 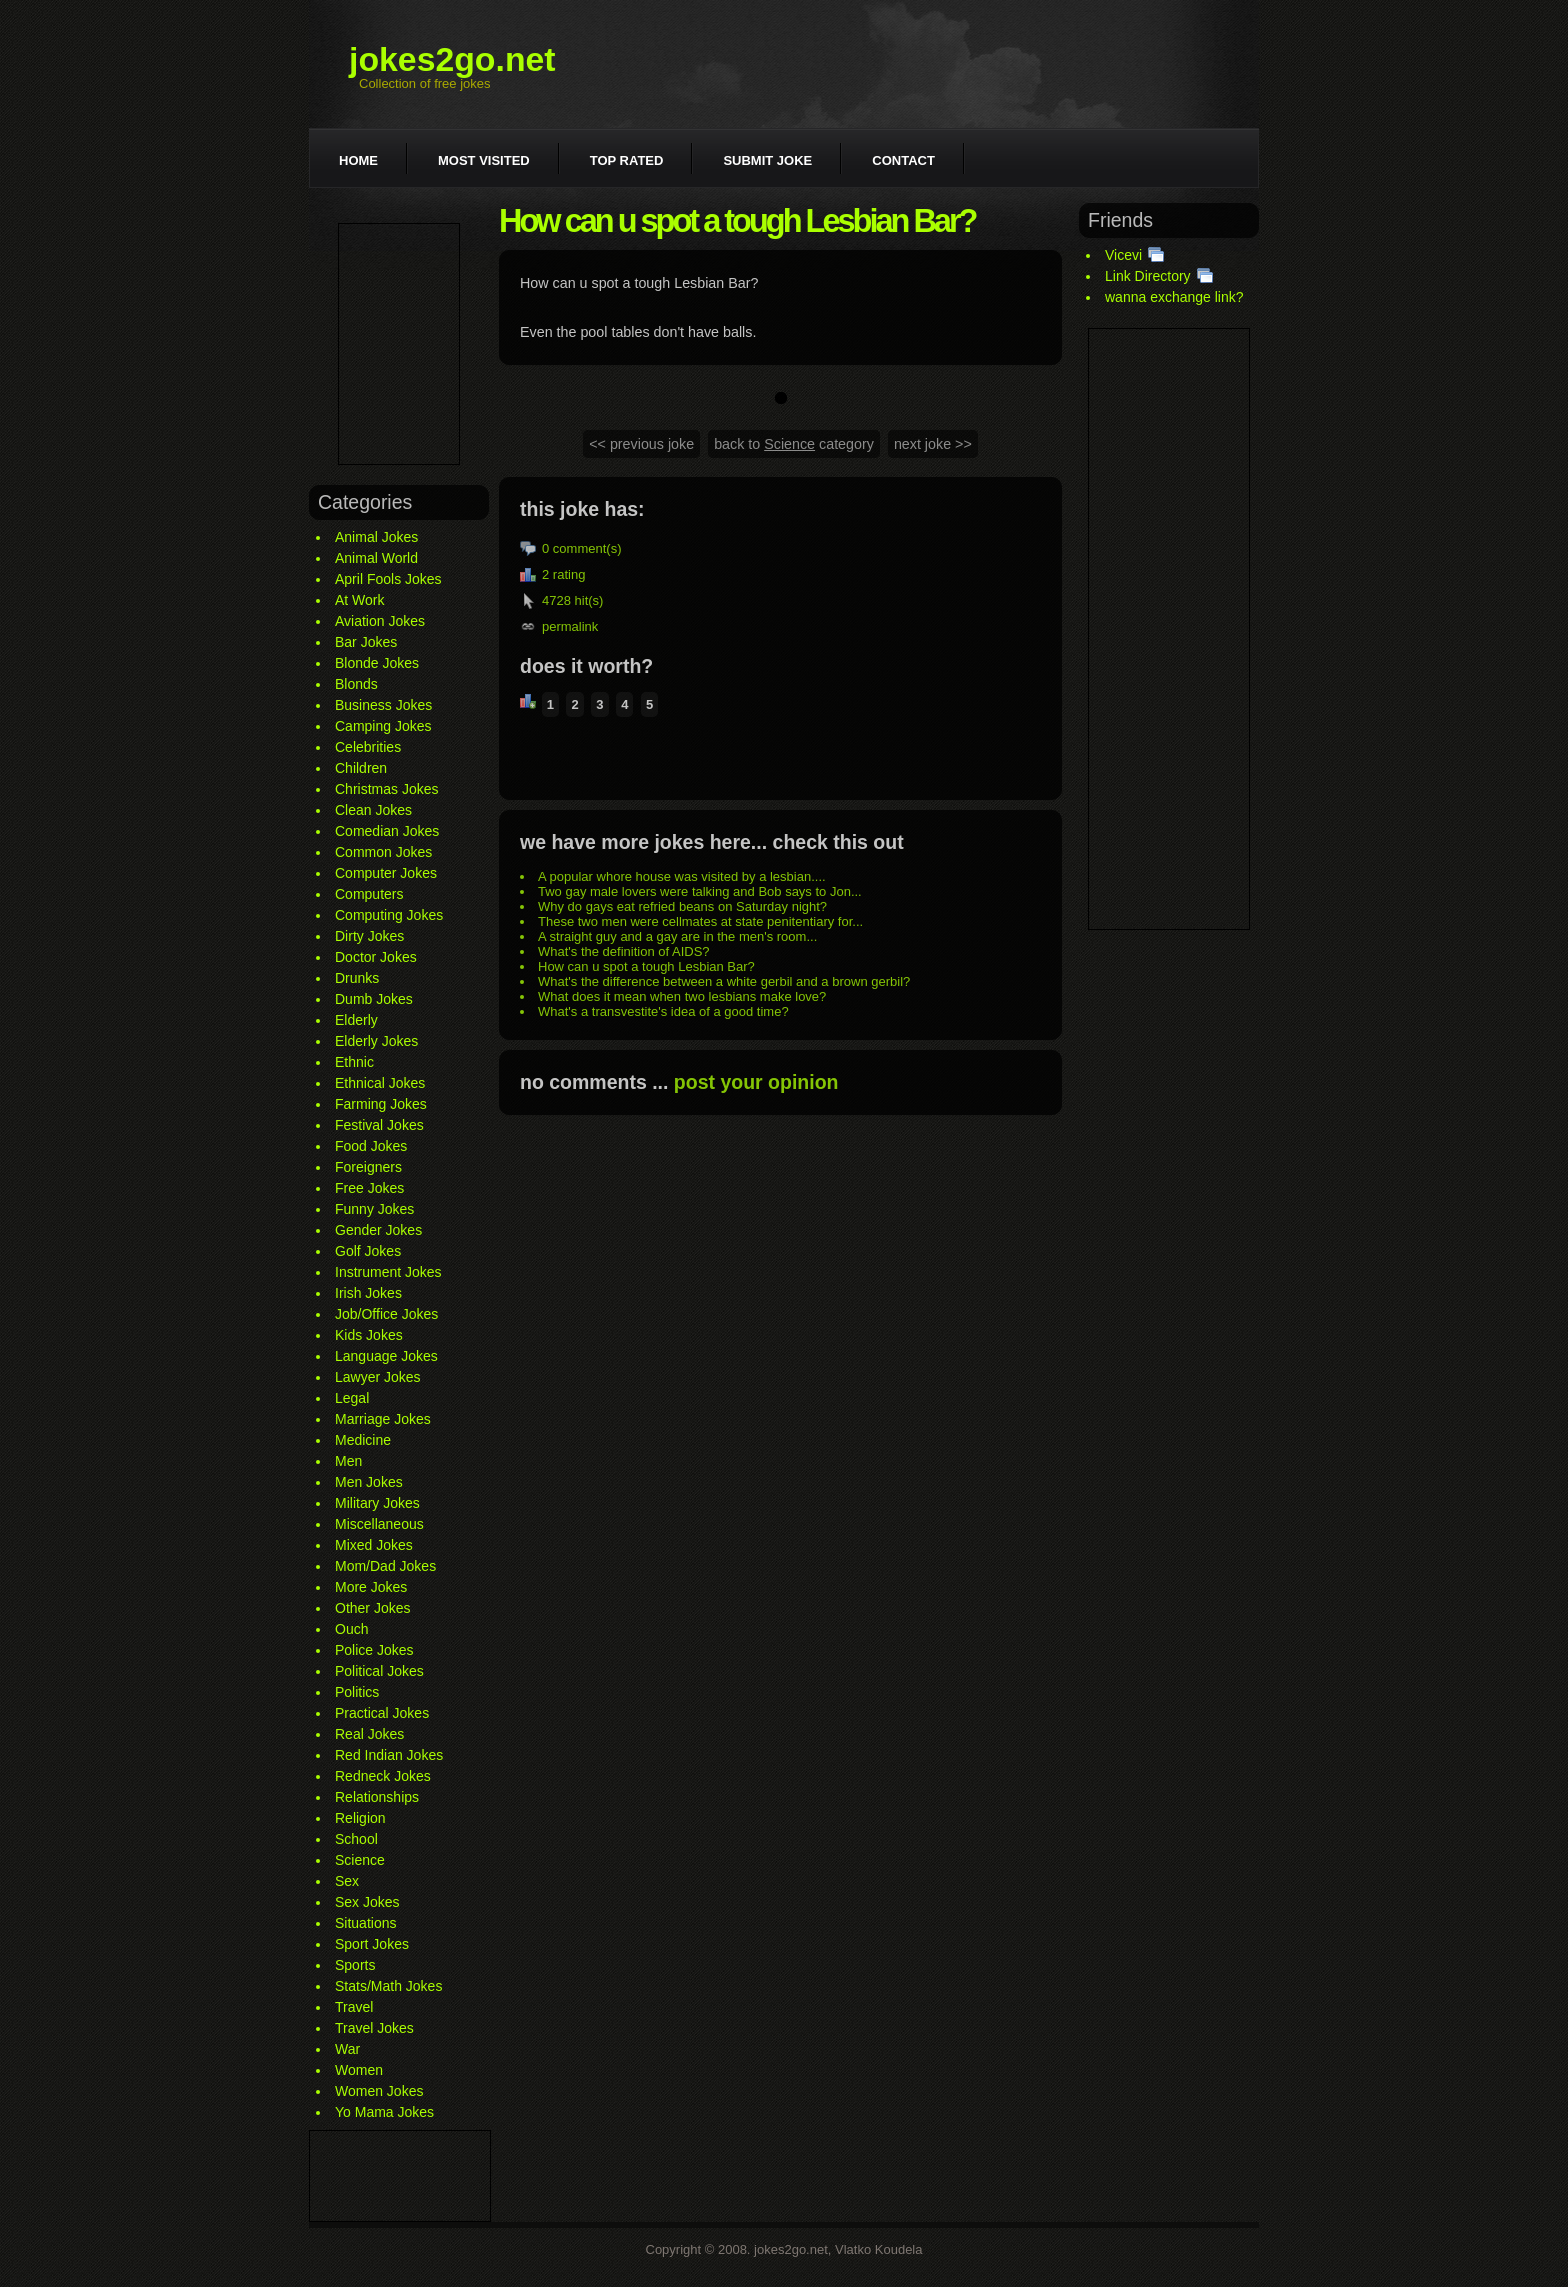 What do you see at coordinates (356, 1020) in the screenshot?
I see `Elderly` at bounding box center [356, 1020].